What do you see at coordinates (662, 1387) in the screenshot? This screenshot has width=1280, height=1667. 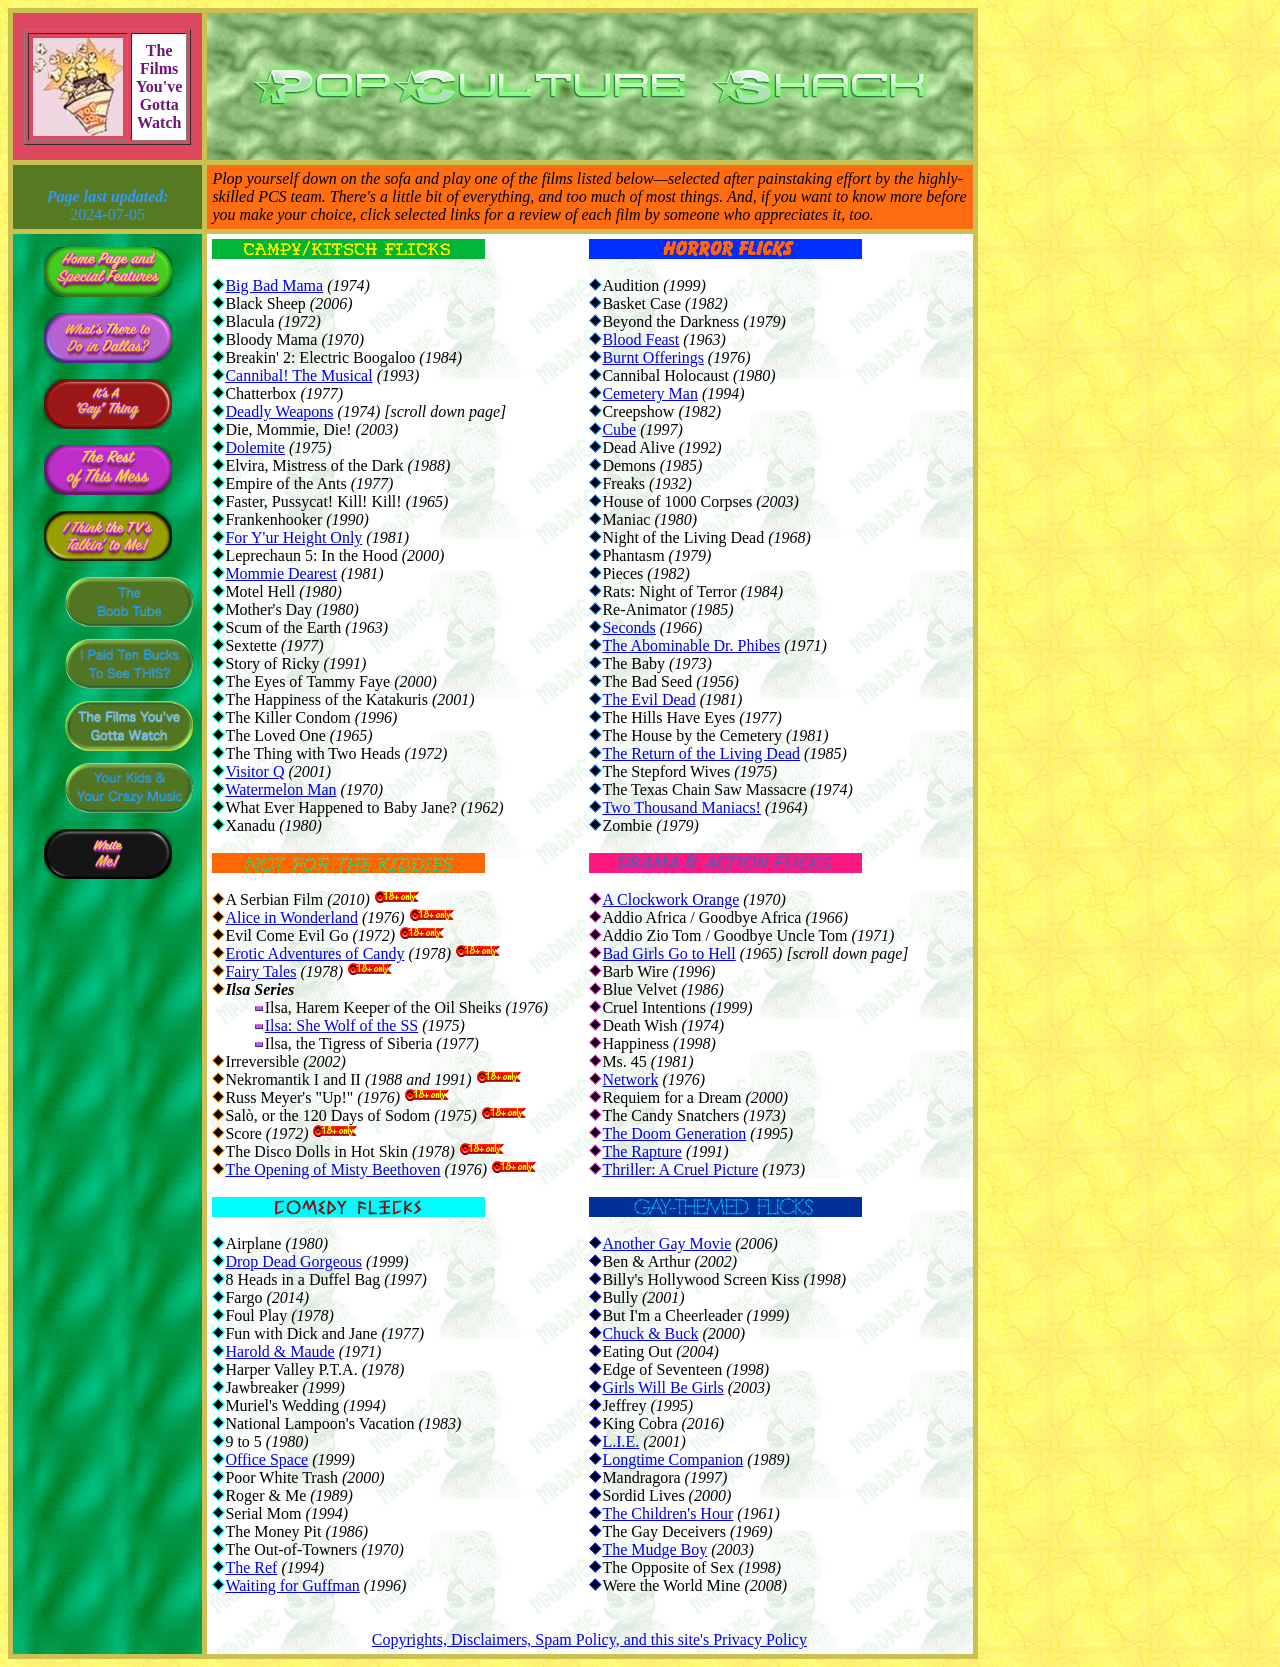 I see `Girls Will Be Girls` at bounding box center [662, 1387].